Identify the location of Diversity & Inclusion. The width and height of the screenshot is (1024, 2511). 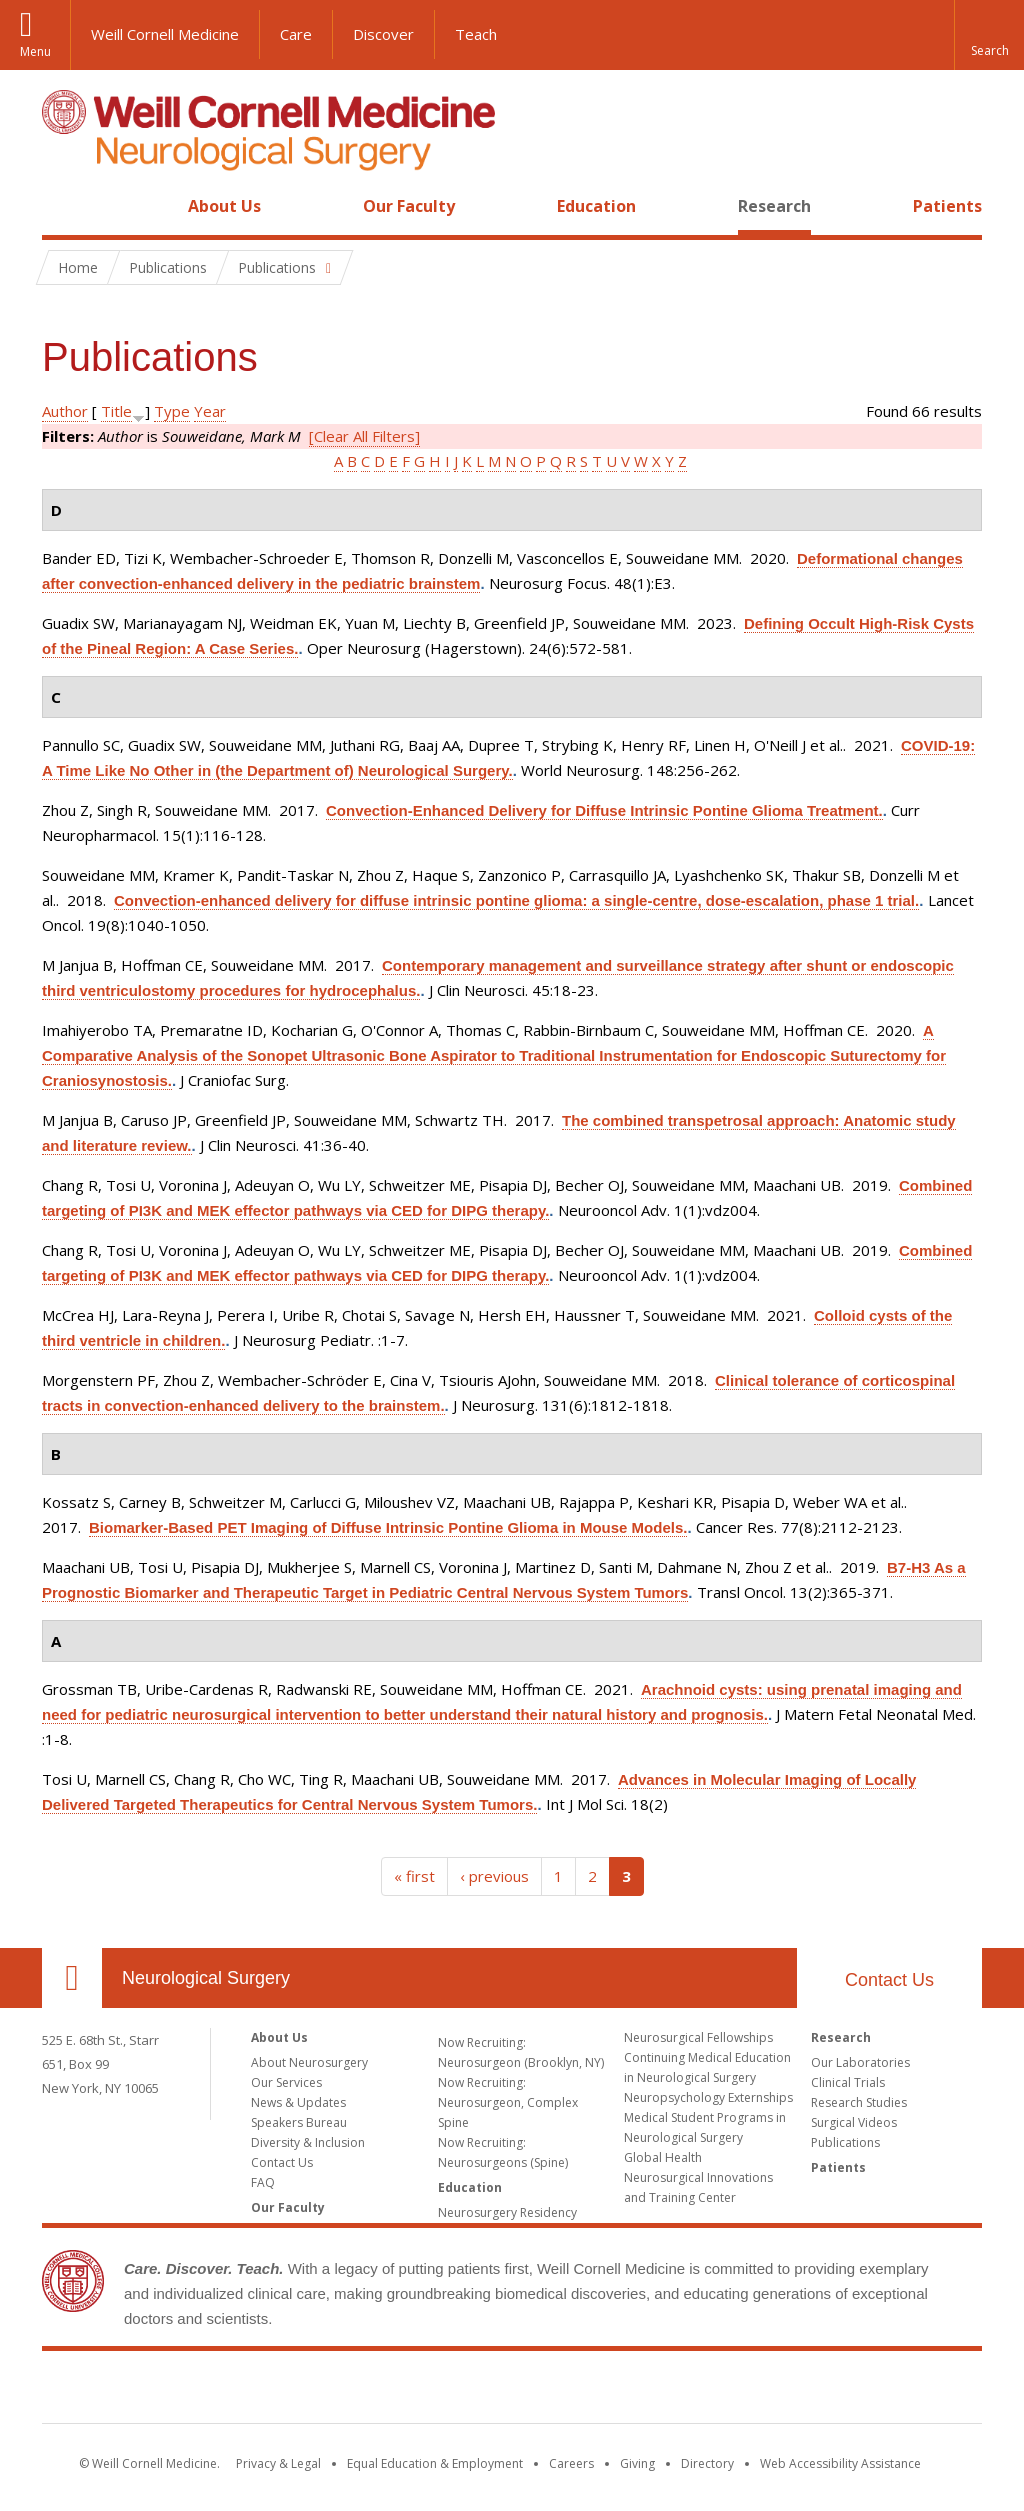
(308, 2142).